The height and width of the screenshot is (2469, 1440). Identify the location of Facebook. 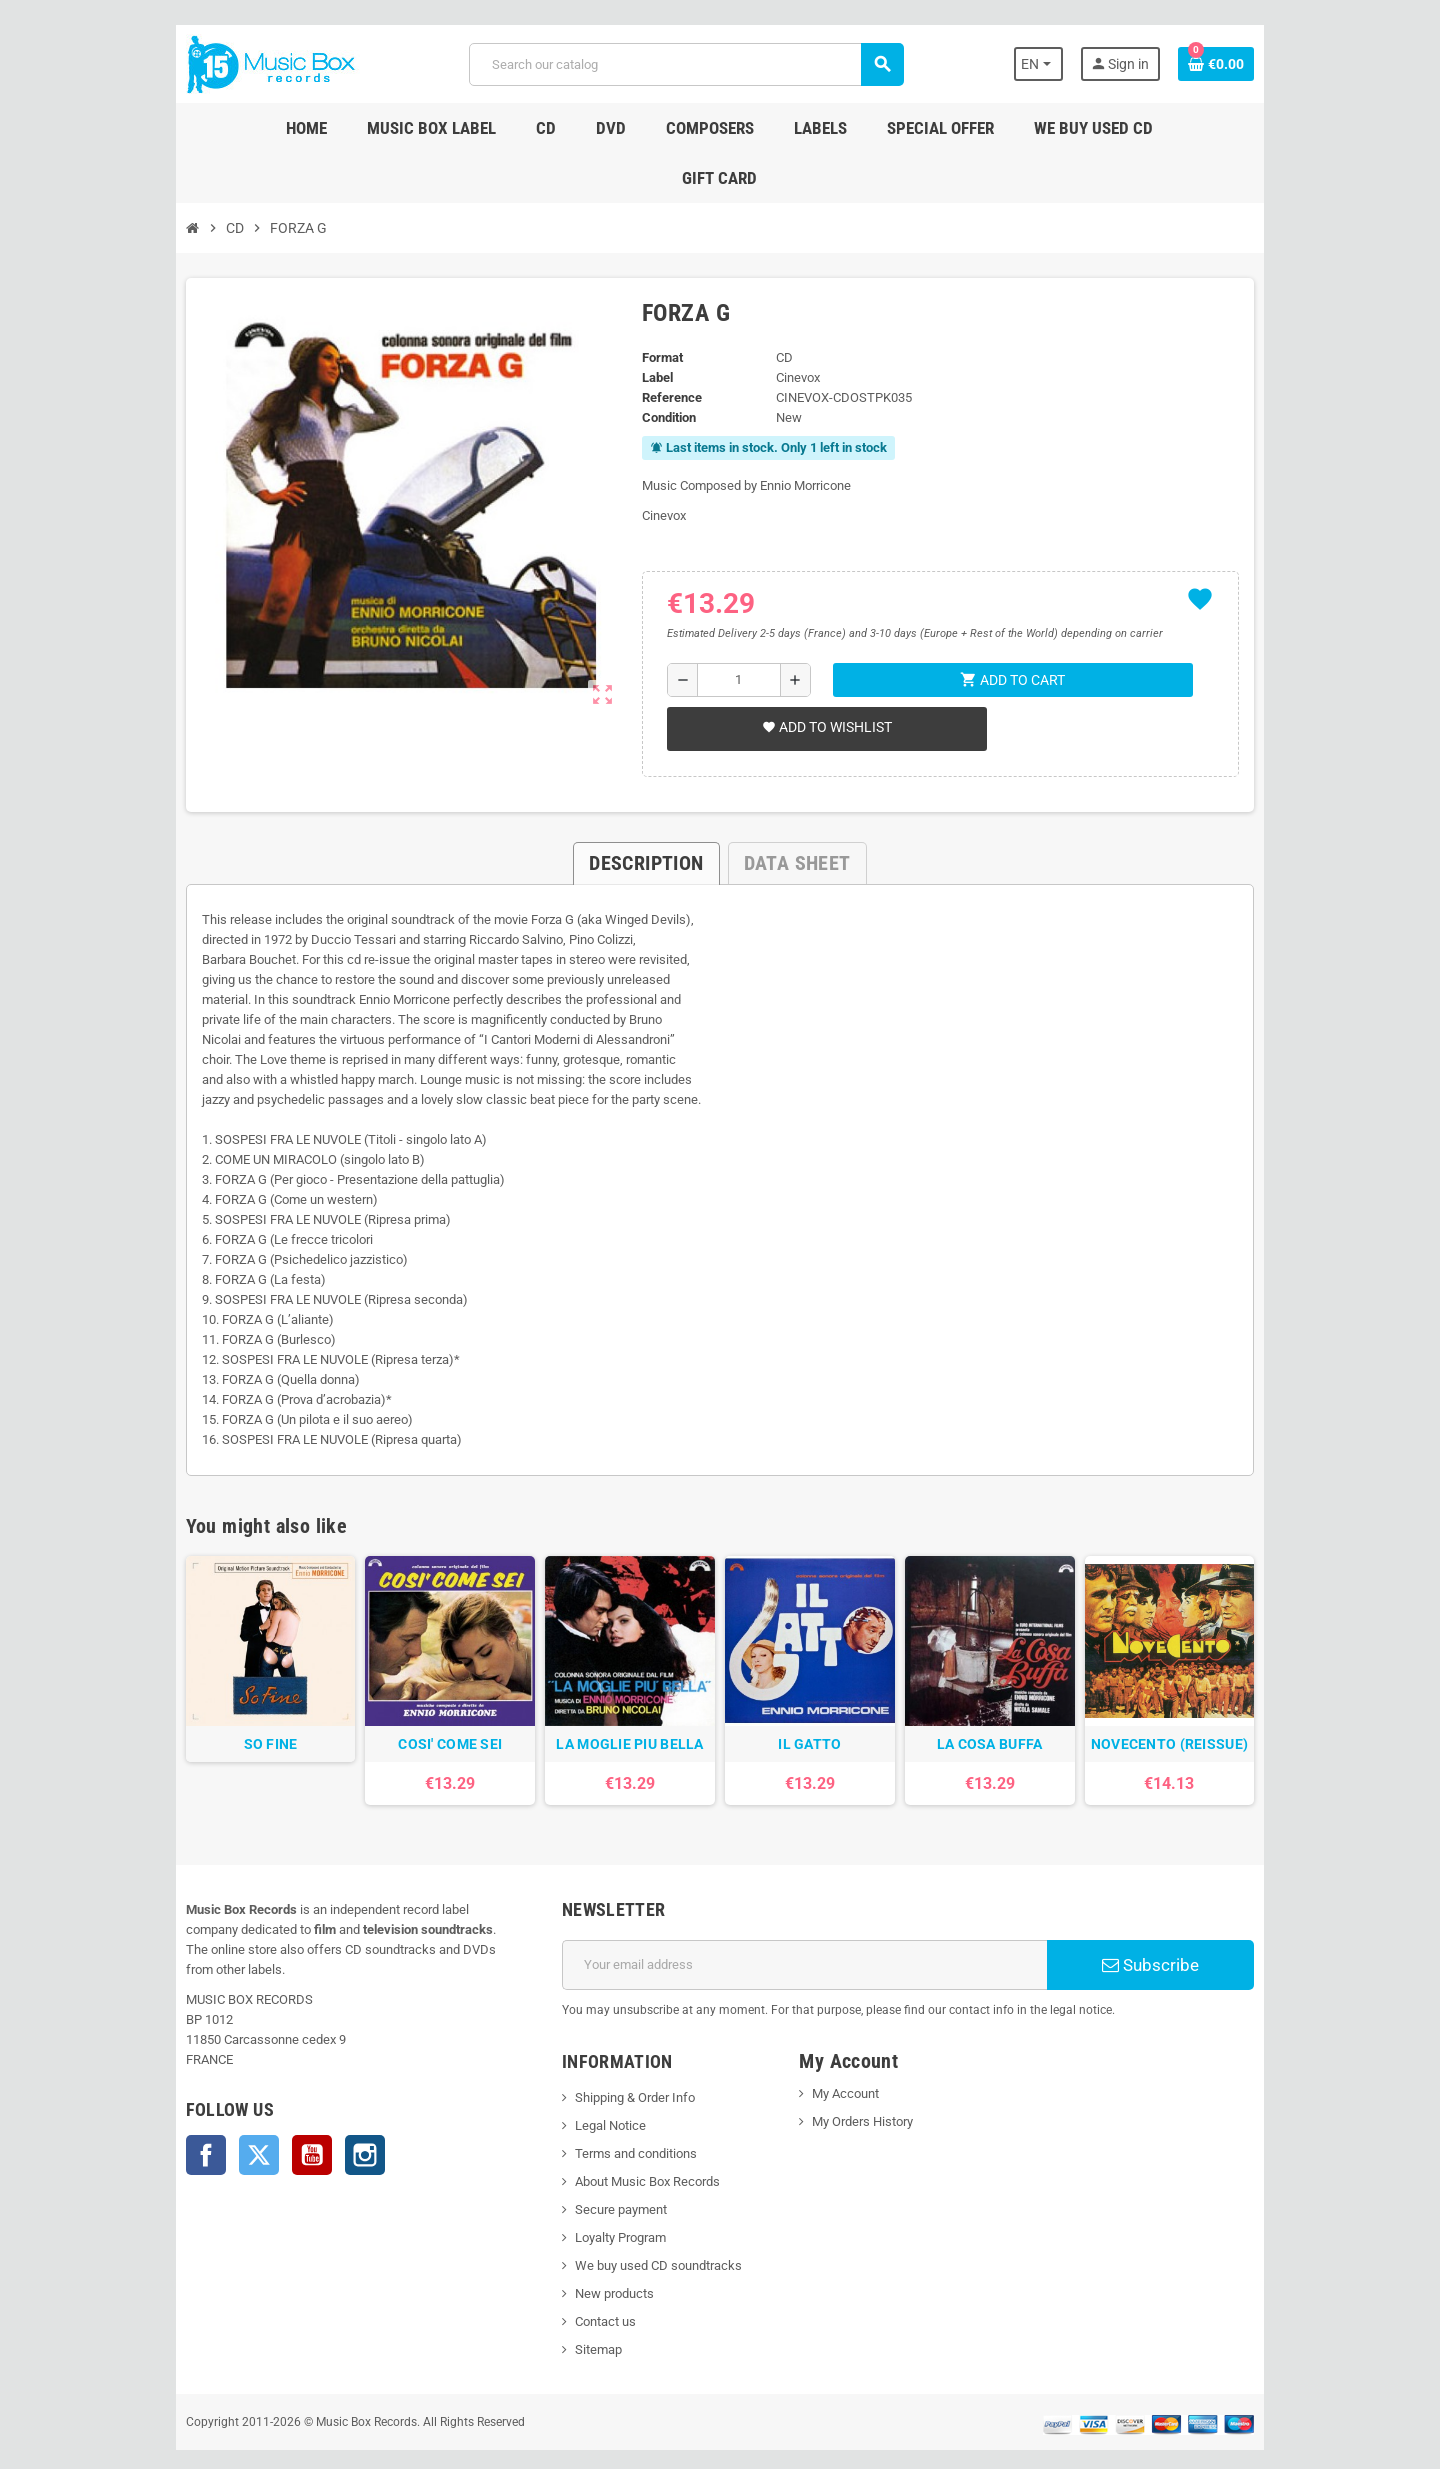
(150, 2103).